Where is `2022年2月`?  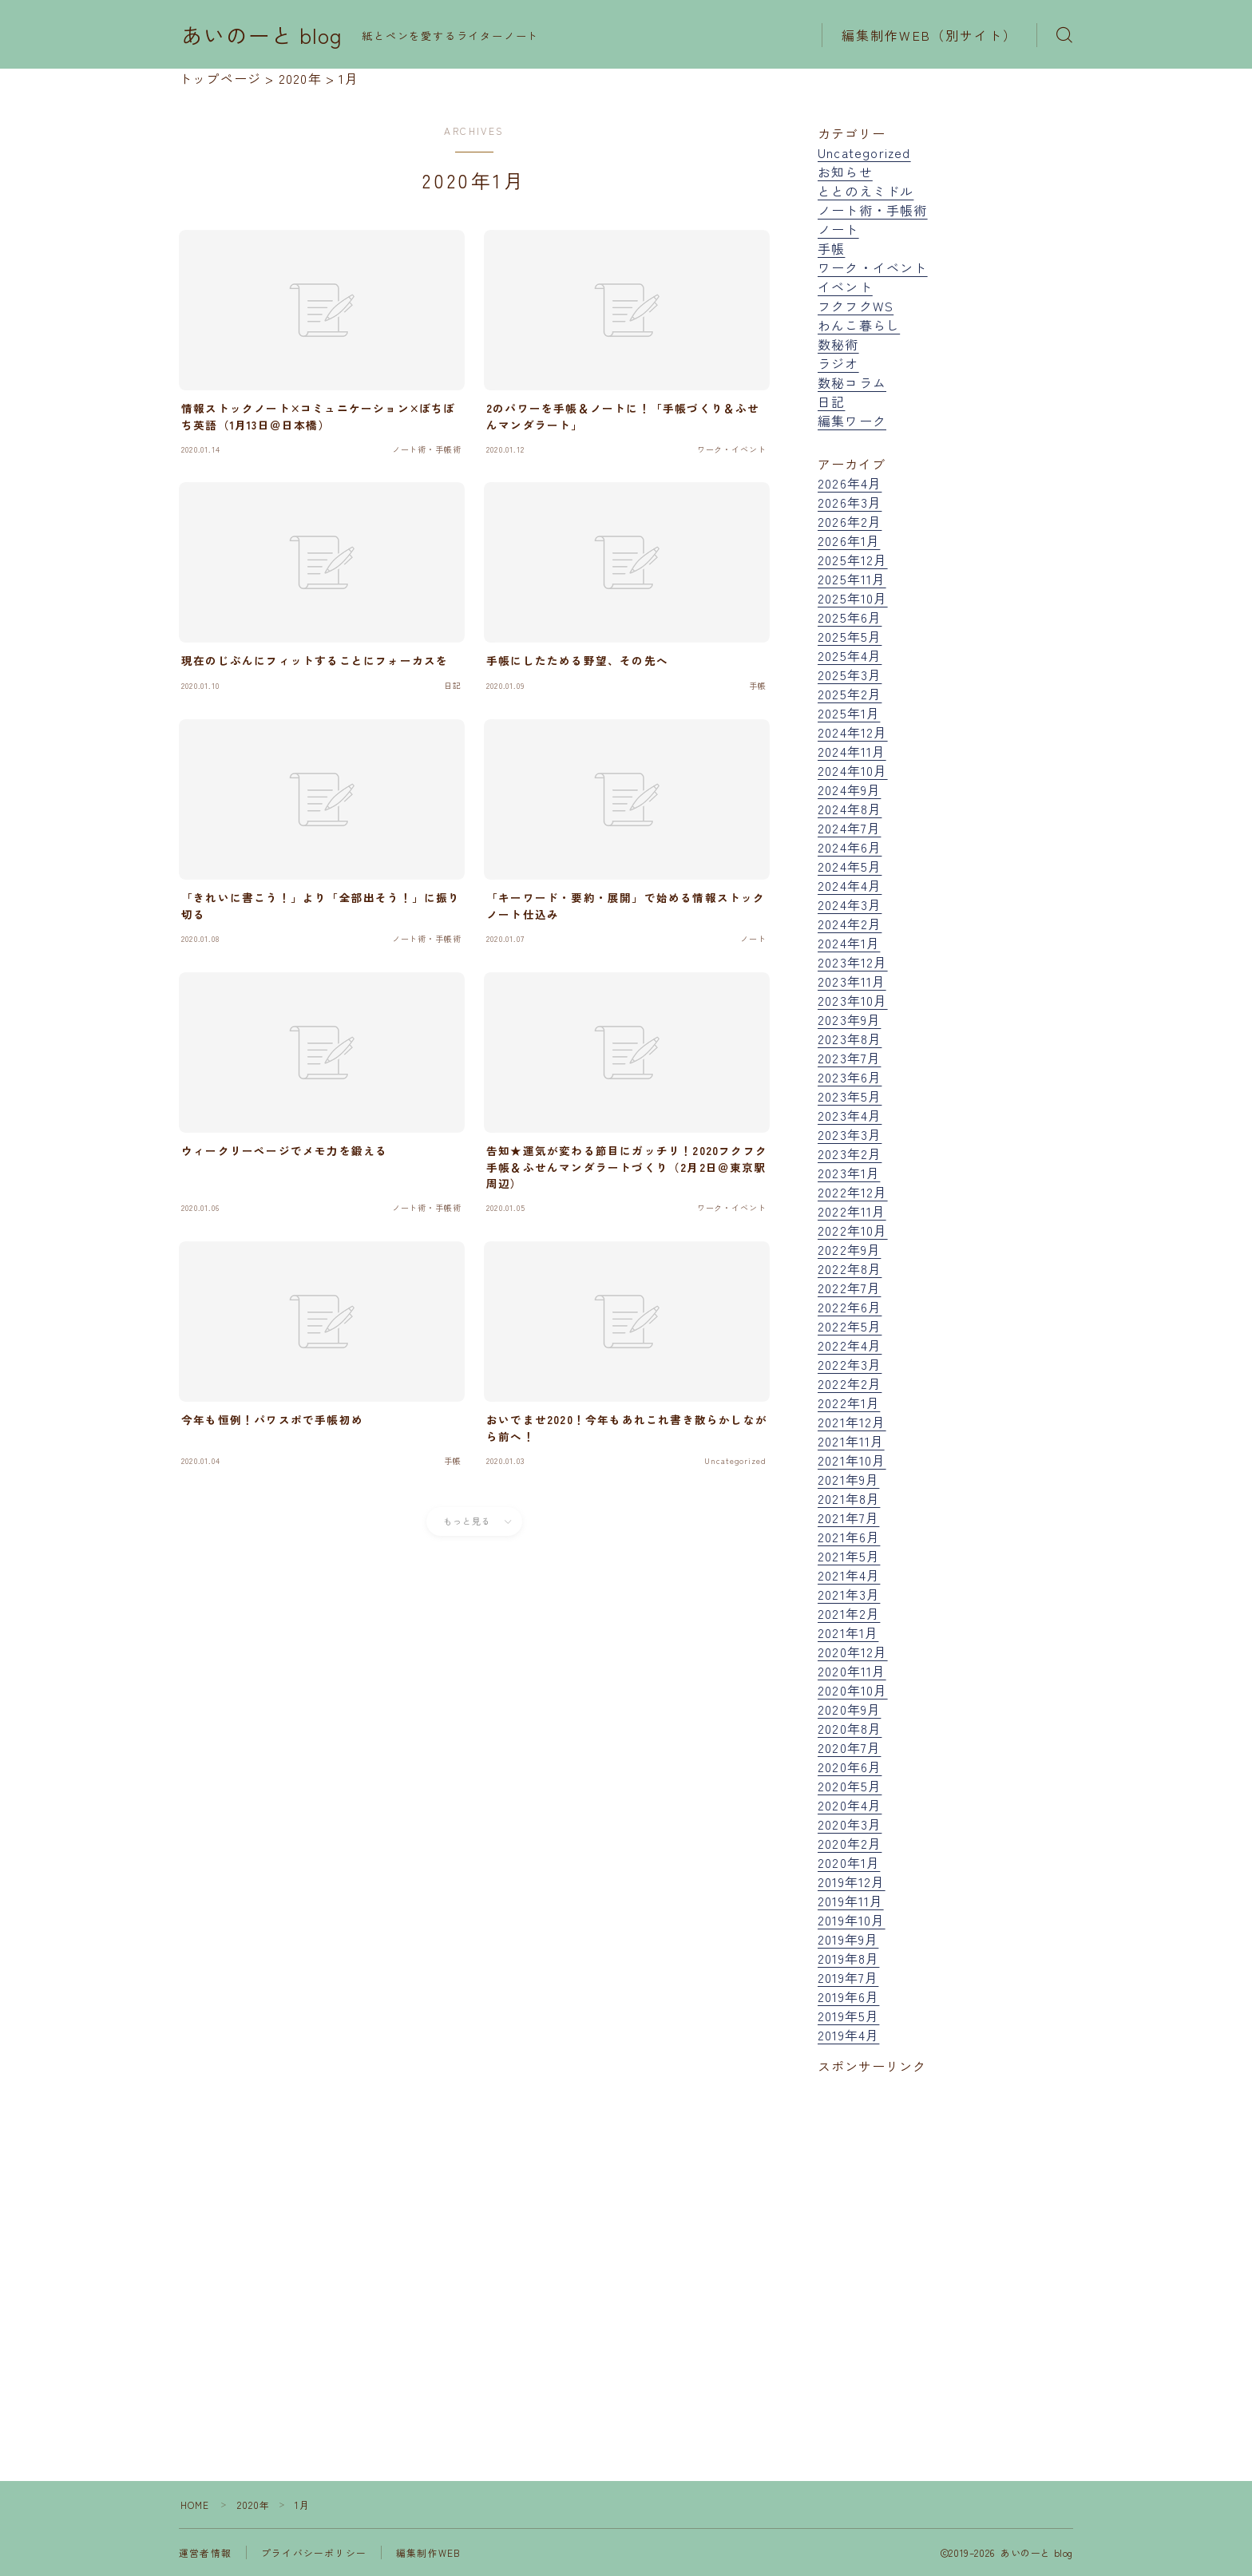 2022年2月 is located at coordinates (850, 1383).